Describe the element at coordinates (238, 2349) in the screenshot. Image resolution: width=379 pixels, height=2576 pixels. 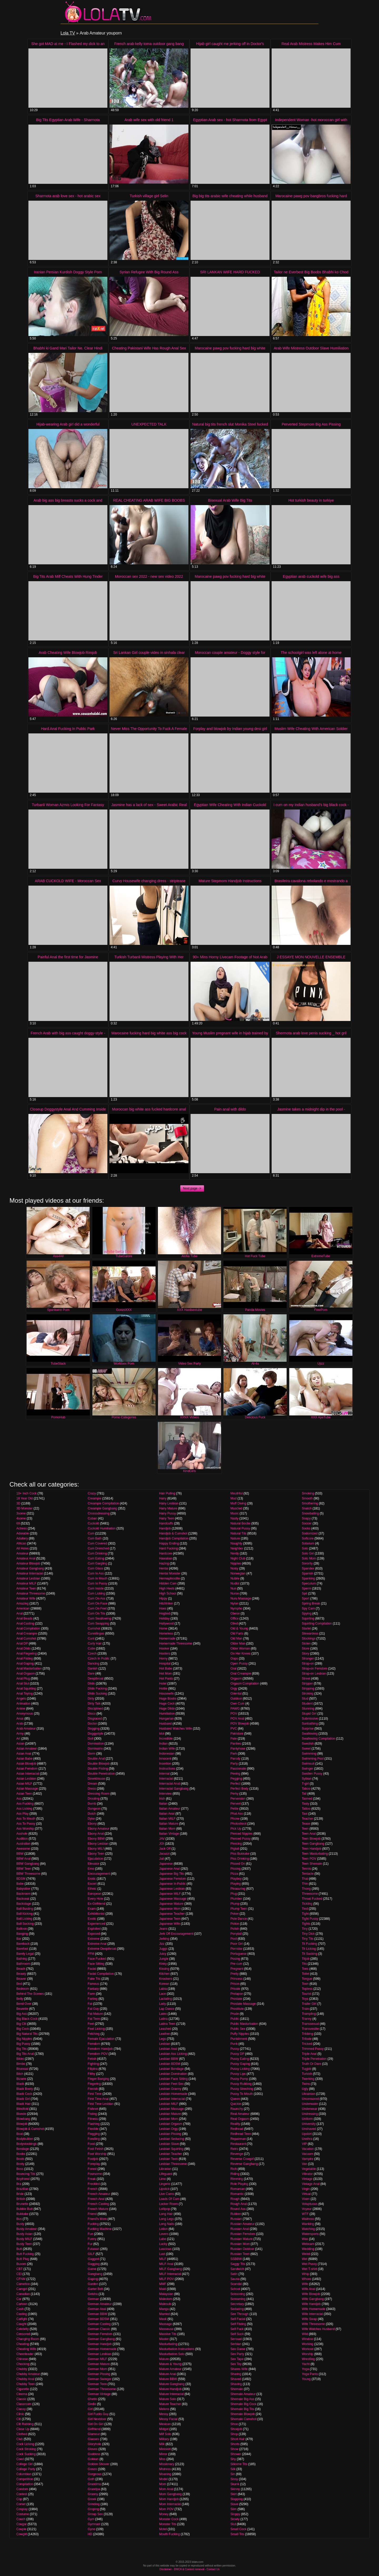
I see `Sex Game` at that location.